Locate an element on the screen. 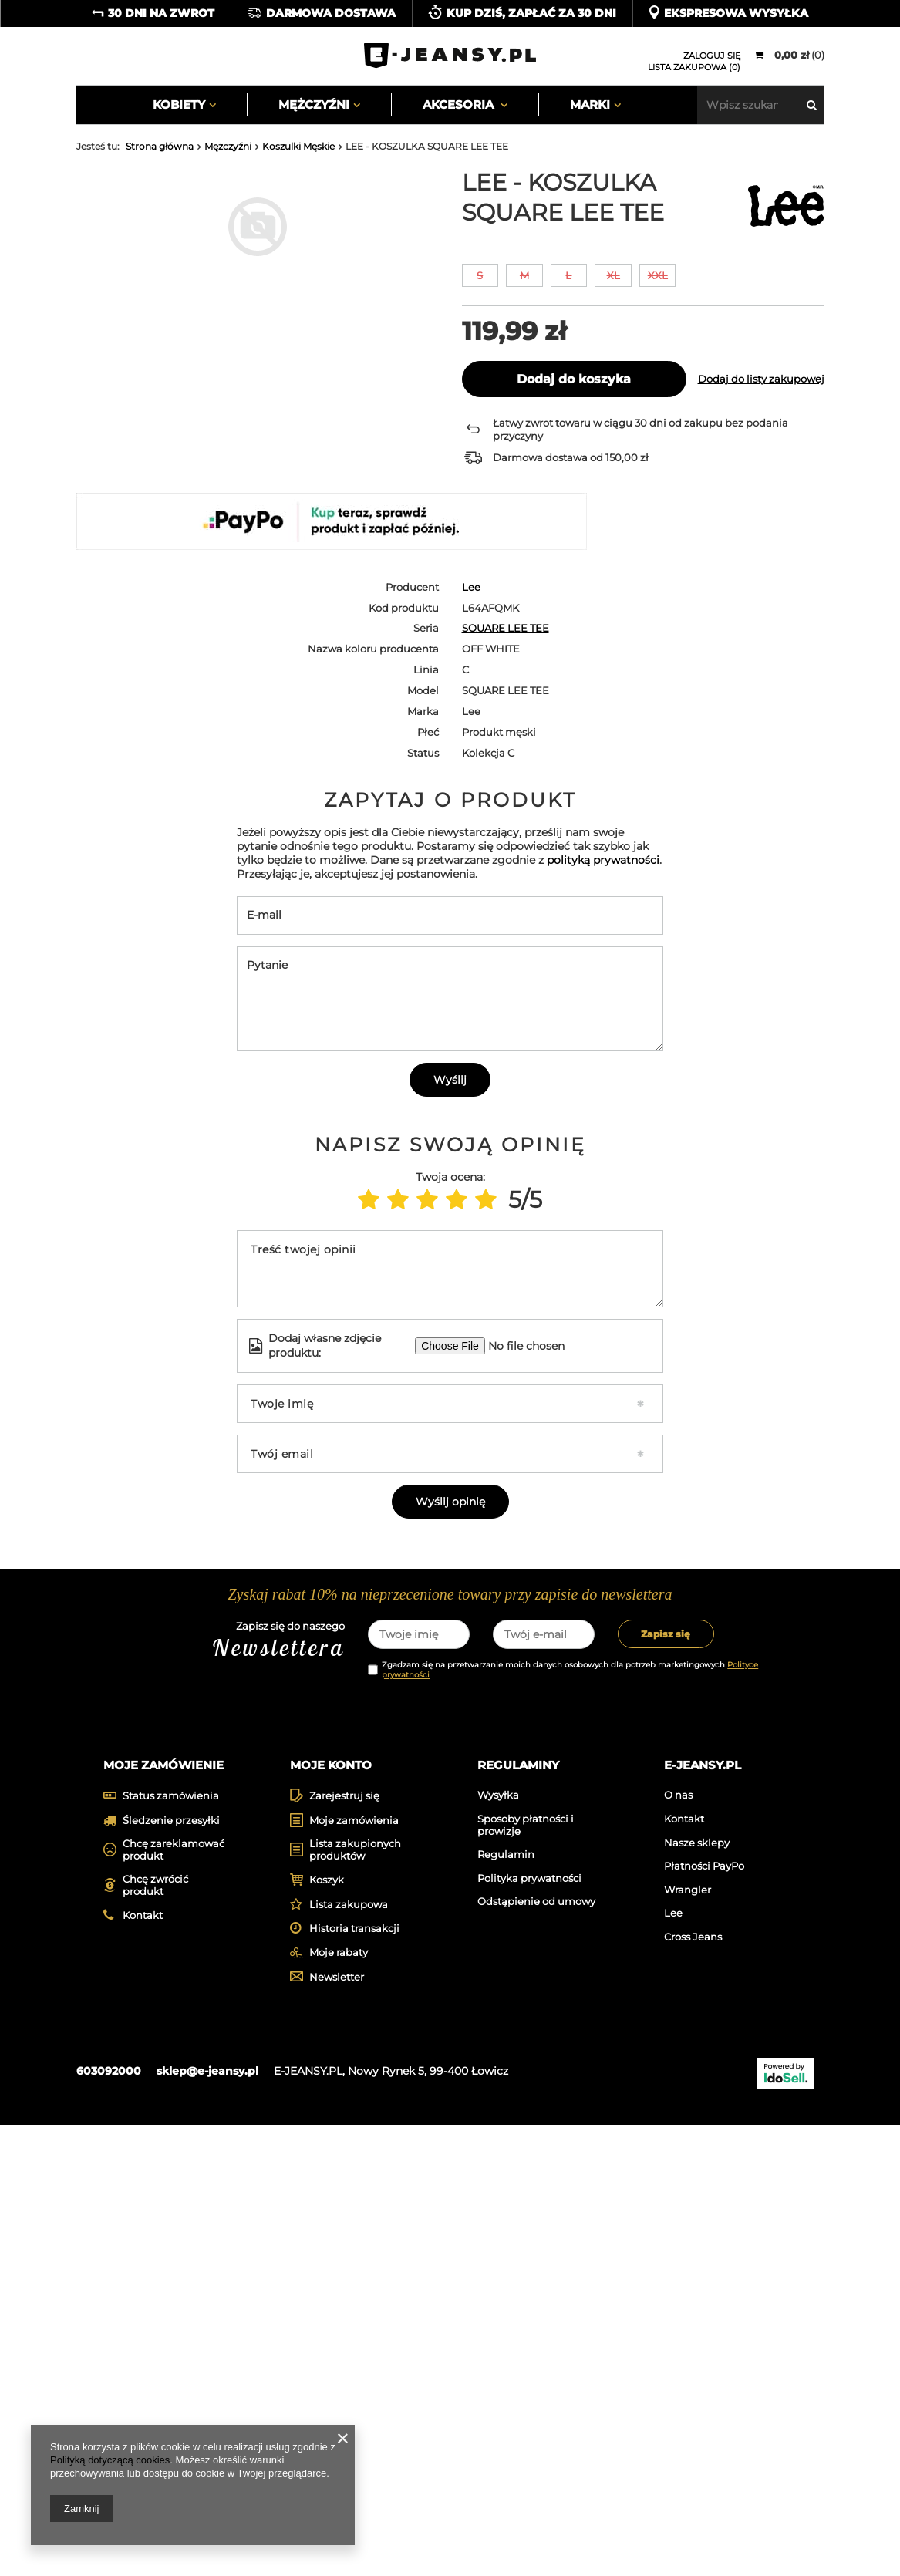 The height and width of the screenshot is (2576, 900). Polityka prywatności is located at coordinates (529, 2329).